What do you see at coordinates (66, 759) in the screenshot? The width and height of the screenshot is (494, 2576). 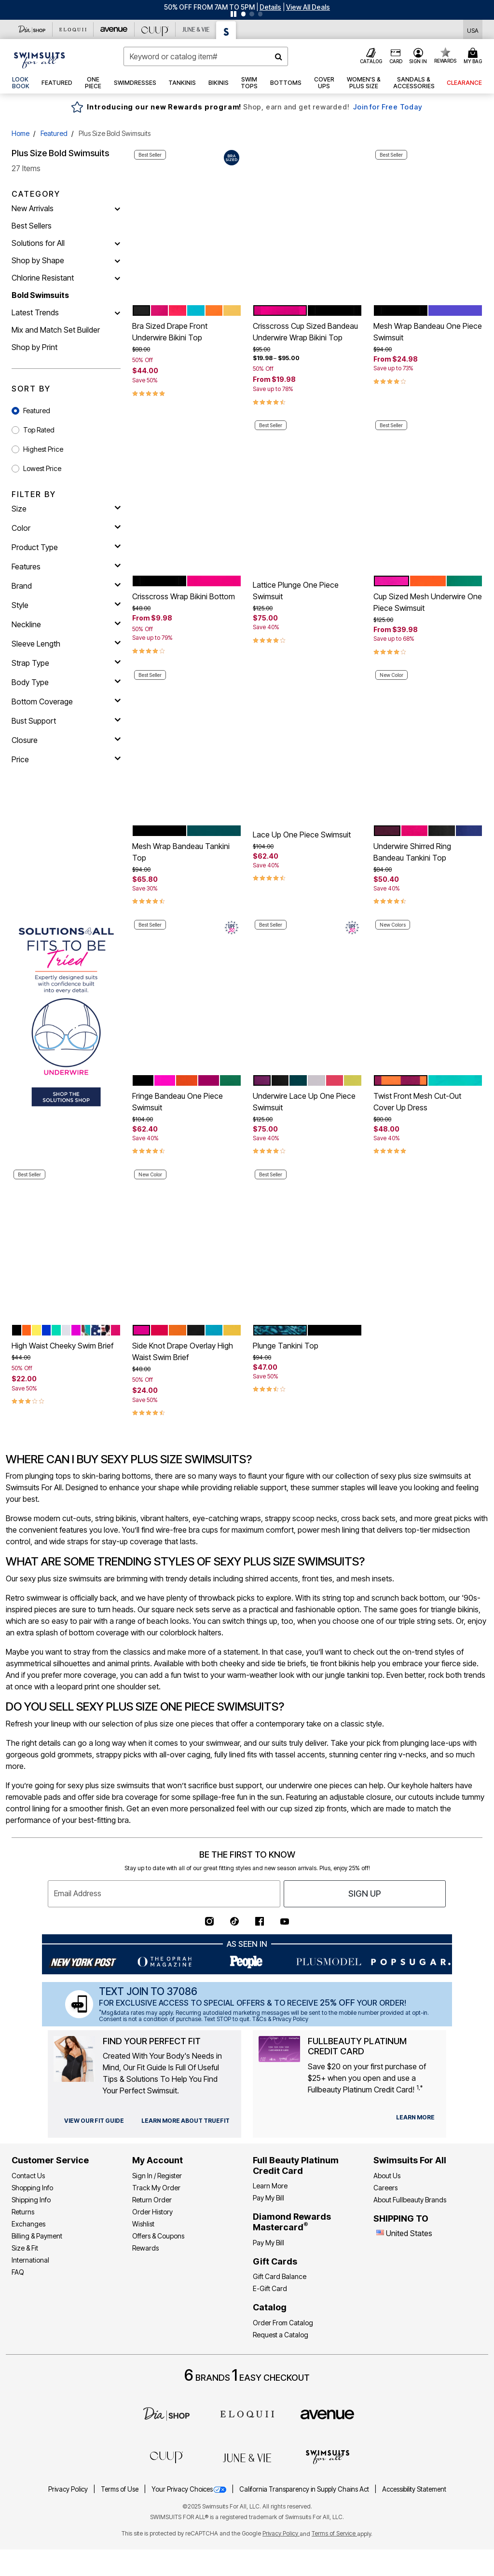 I see `[price]` at bounding box center [66, 759].